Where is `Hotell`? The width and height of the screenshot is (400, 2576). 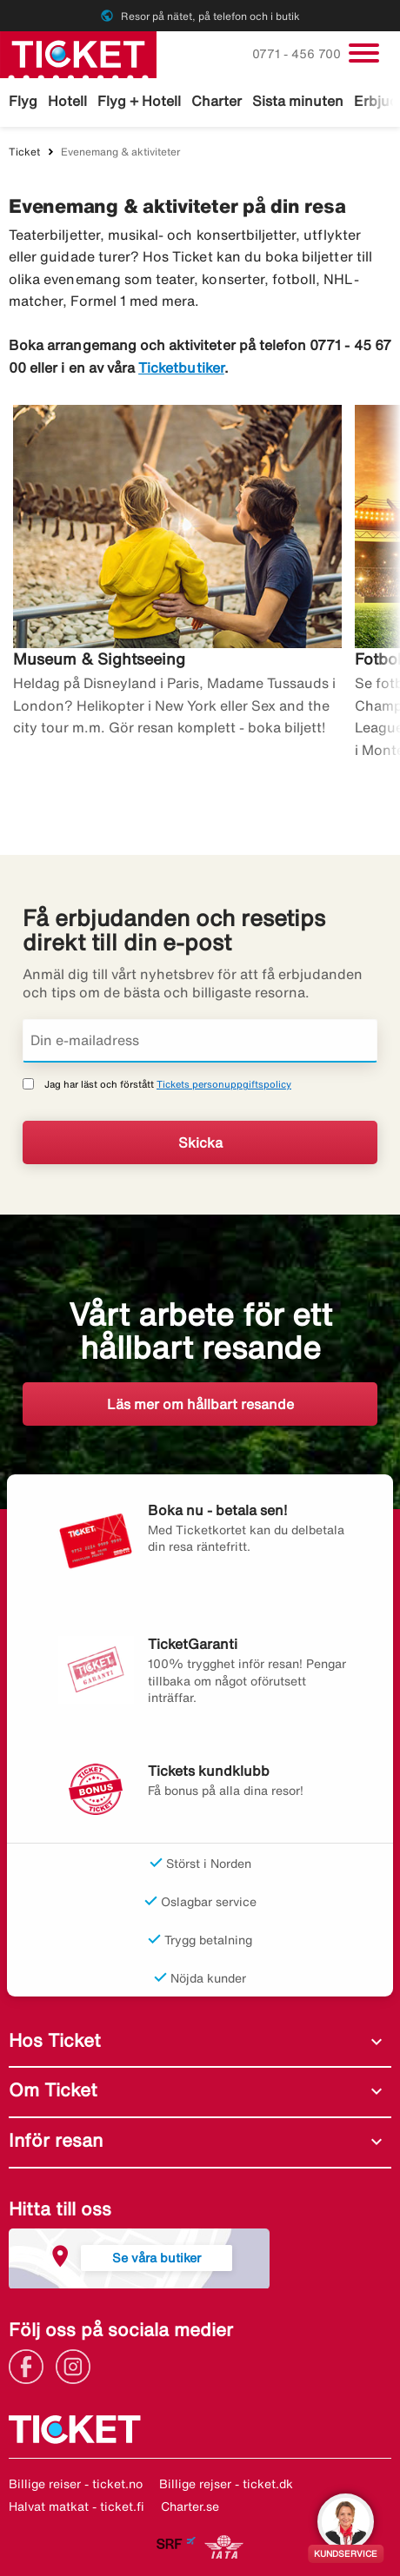
Hotell is located at coordinates (67, 101).